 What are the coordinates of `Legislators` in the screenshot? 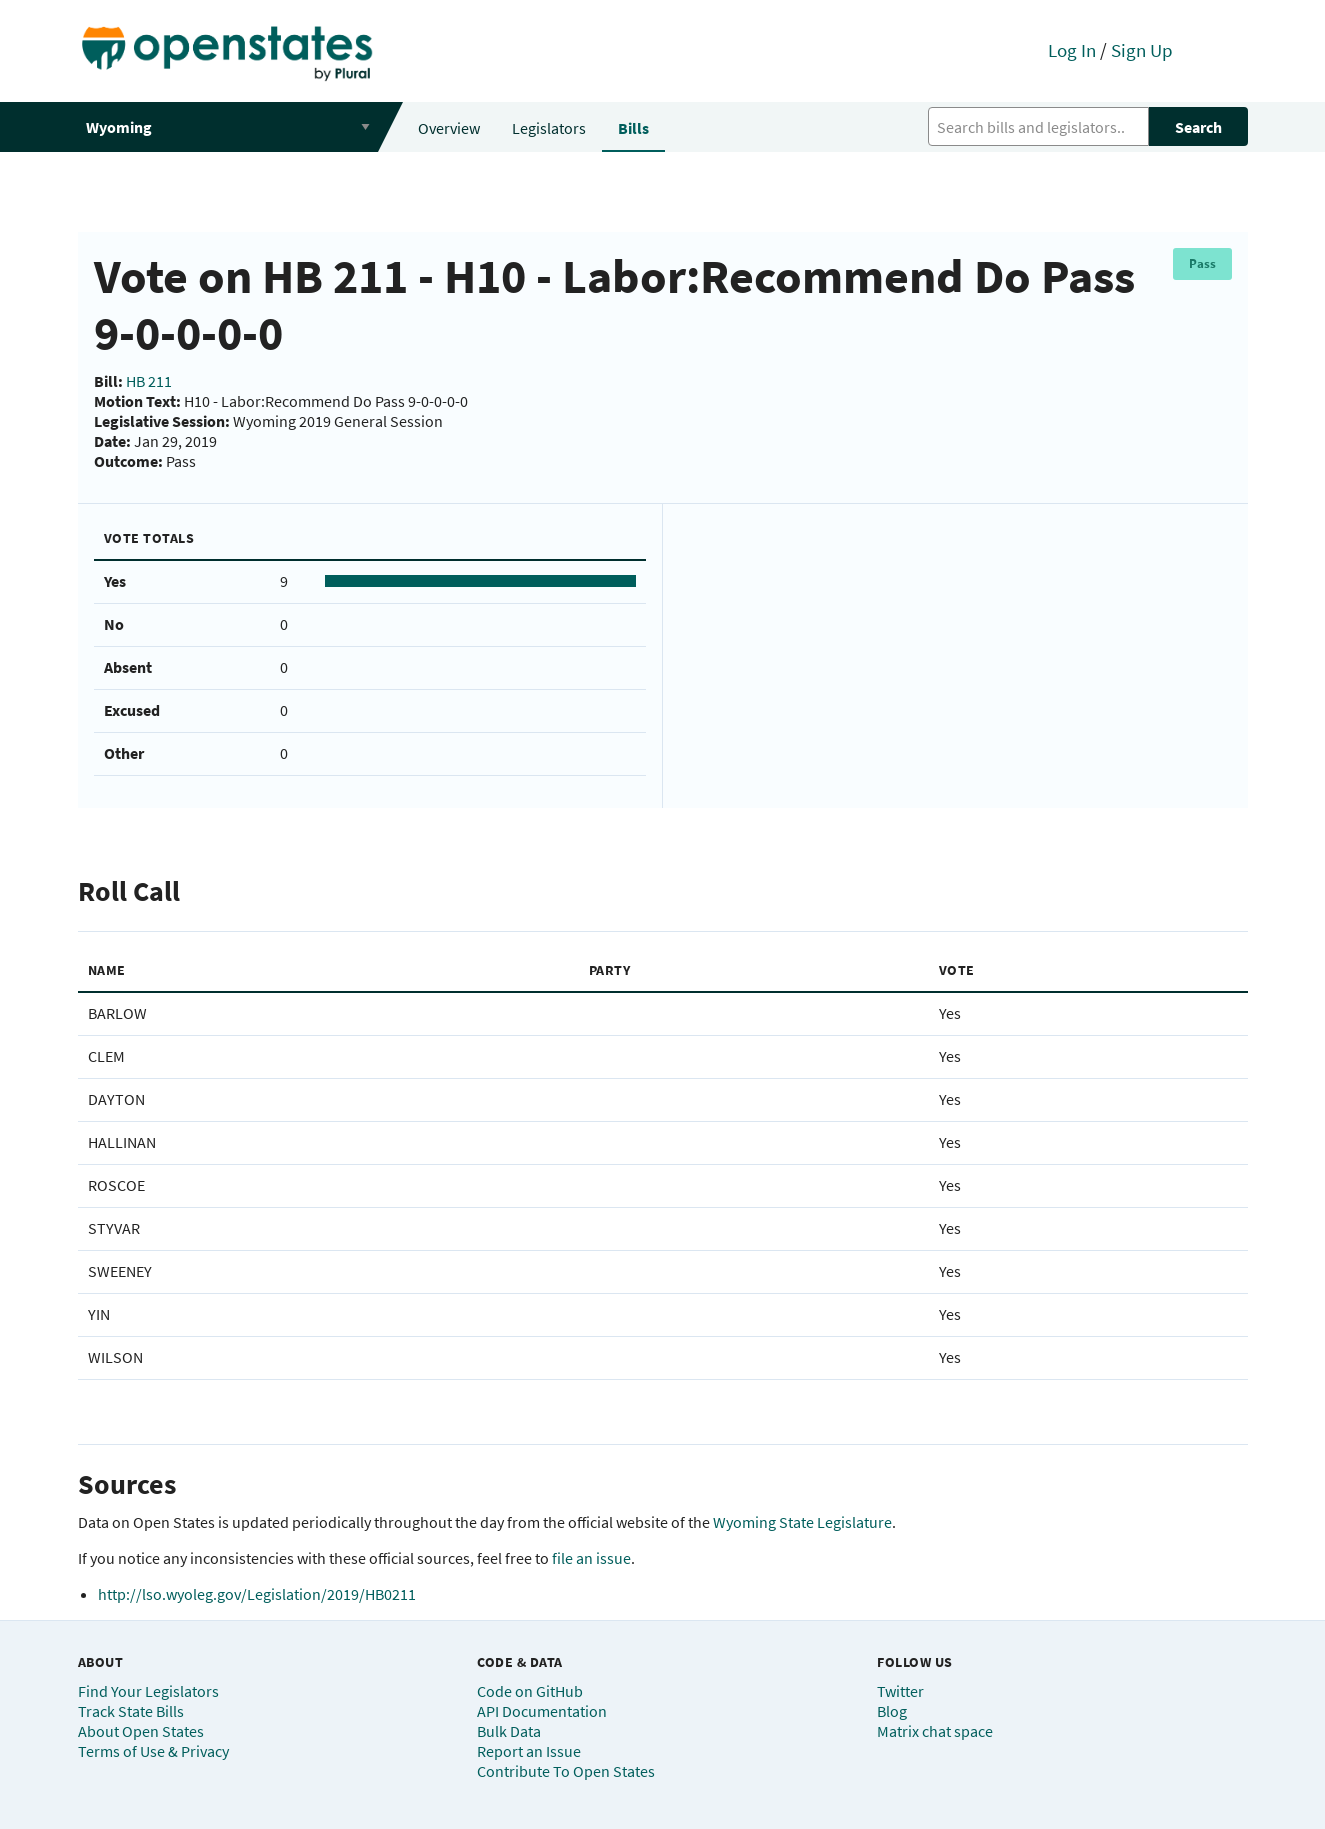 It's located at (549, 128).